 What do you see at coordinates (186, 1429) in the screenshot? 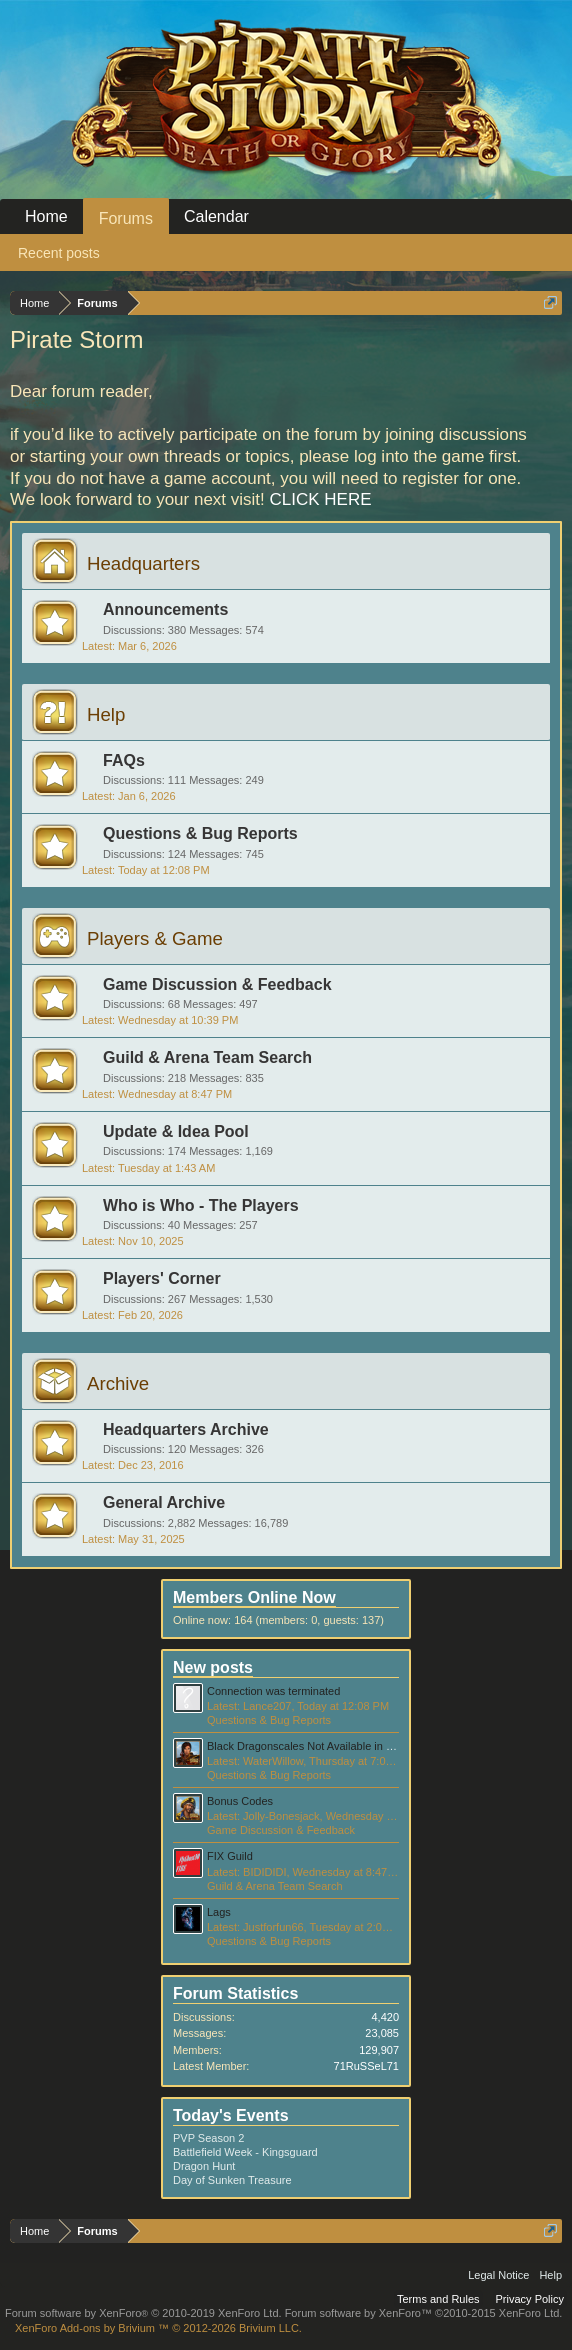
I see `Headquarters Archive` at bounding box center [186, 1429].